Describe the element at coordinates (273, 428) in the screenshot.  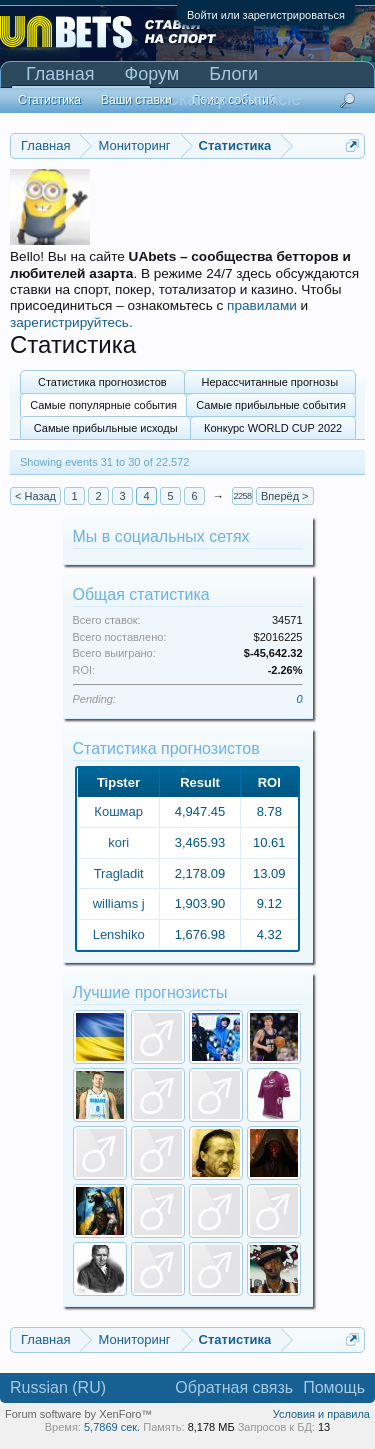
I see `Конкурс WORLD CUP 2022` at that location.